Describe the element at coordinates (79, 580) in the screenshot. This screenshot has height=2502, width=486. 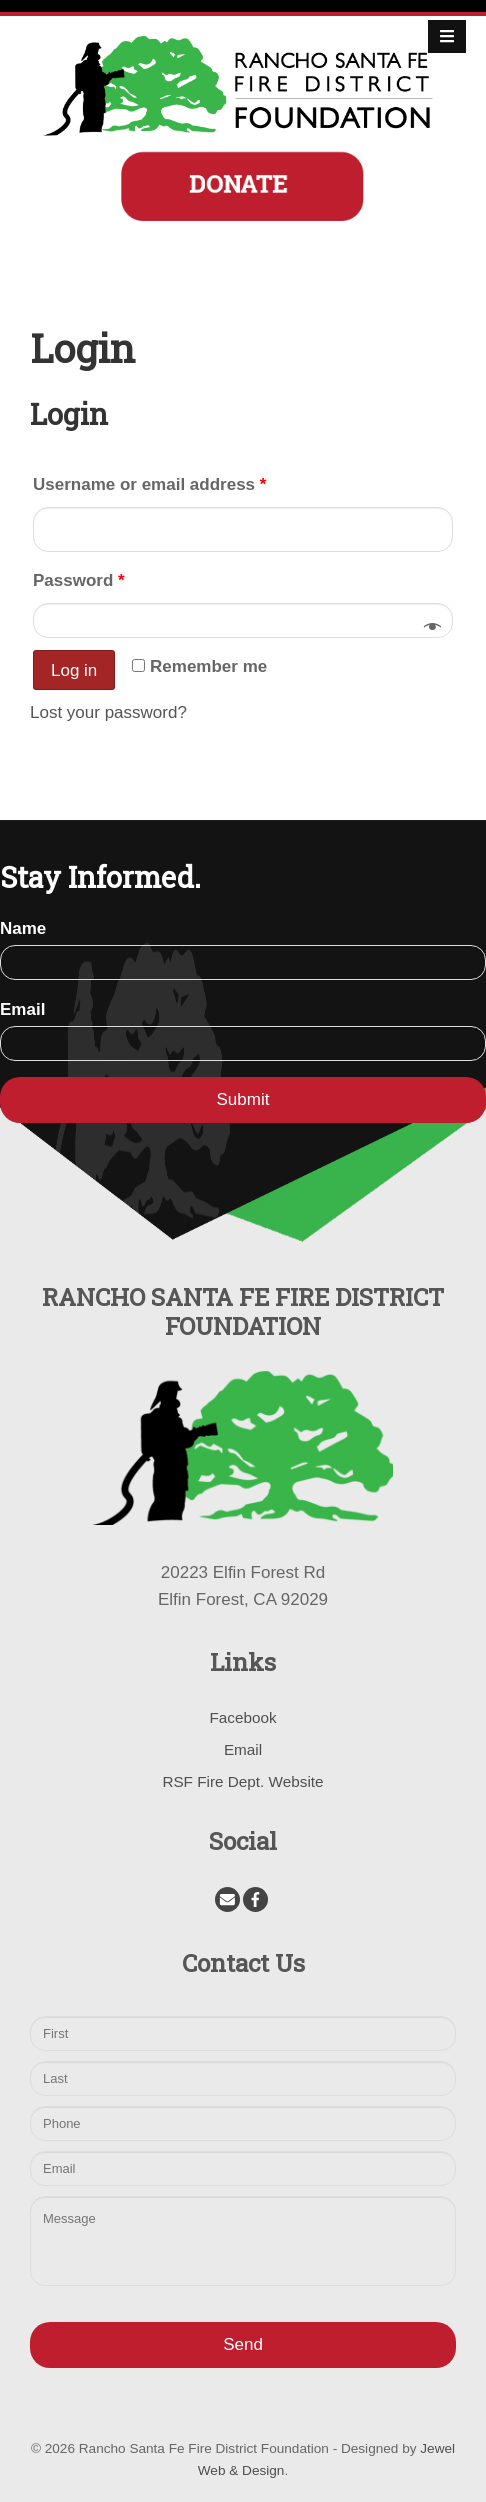
I see `Password` at that location.